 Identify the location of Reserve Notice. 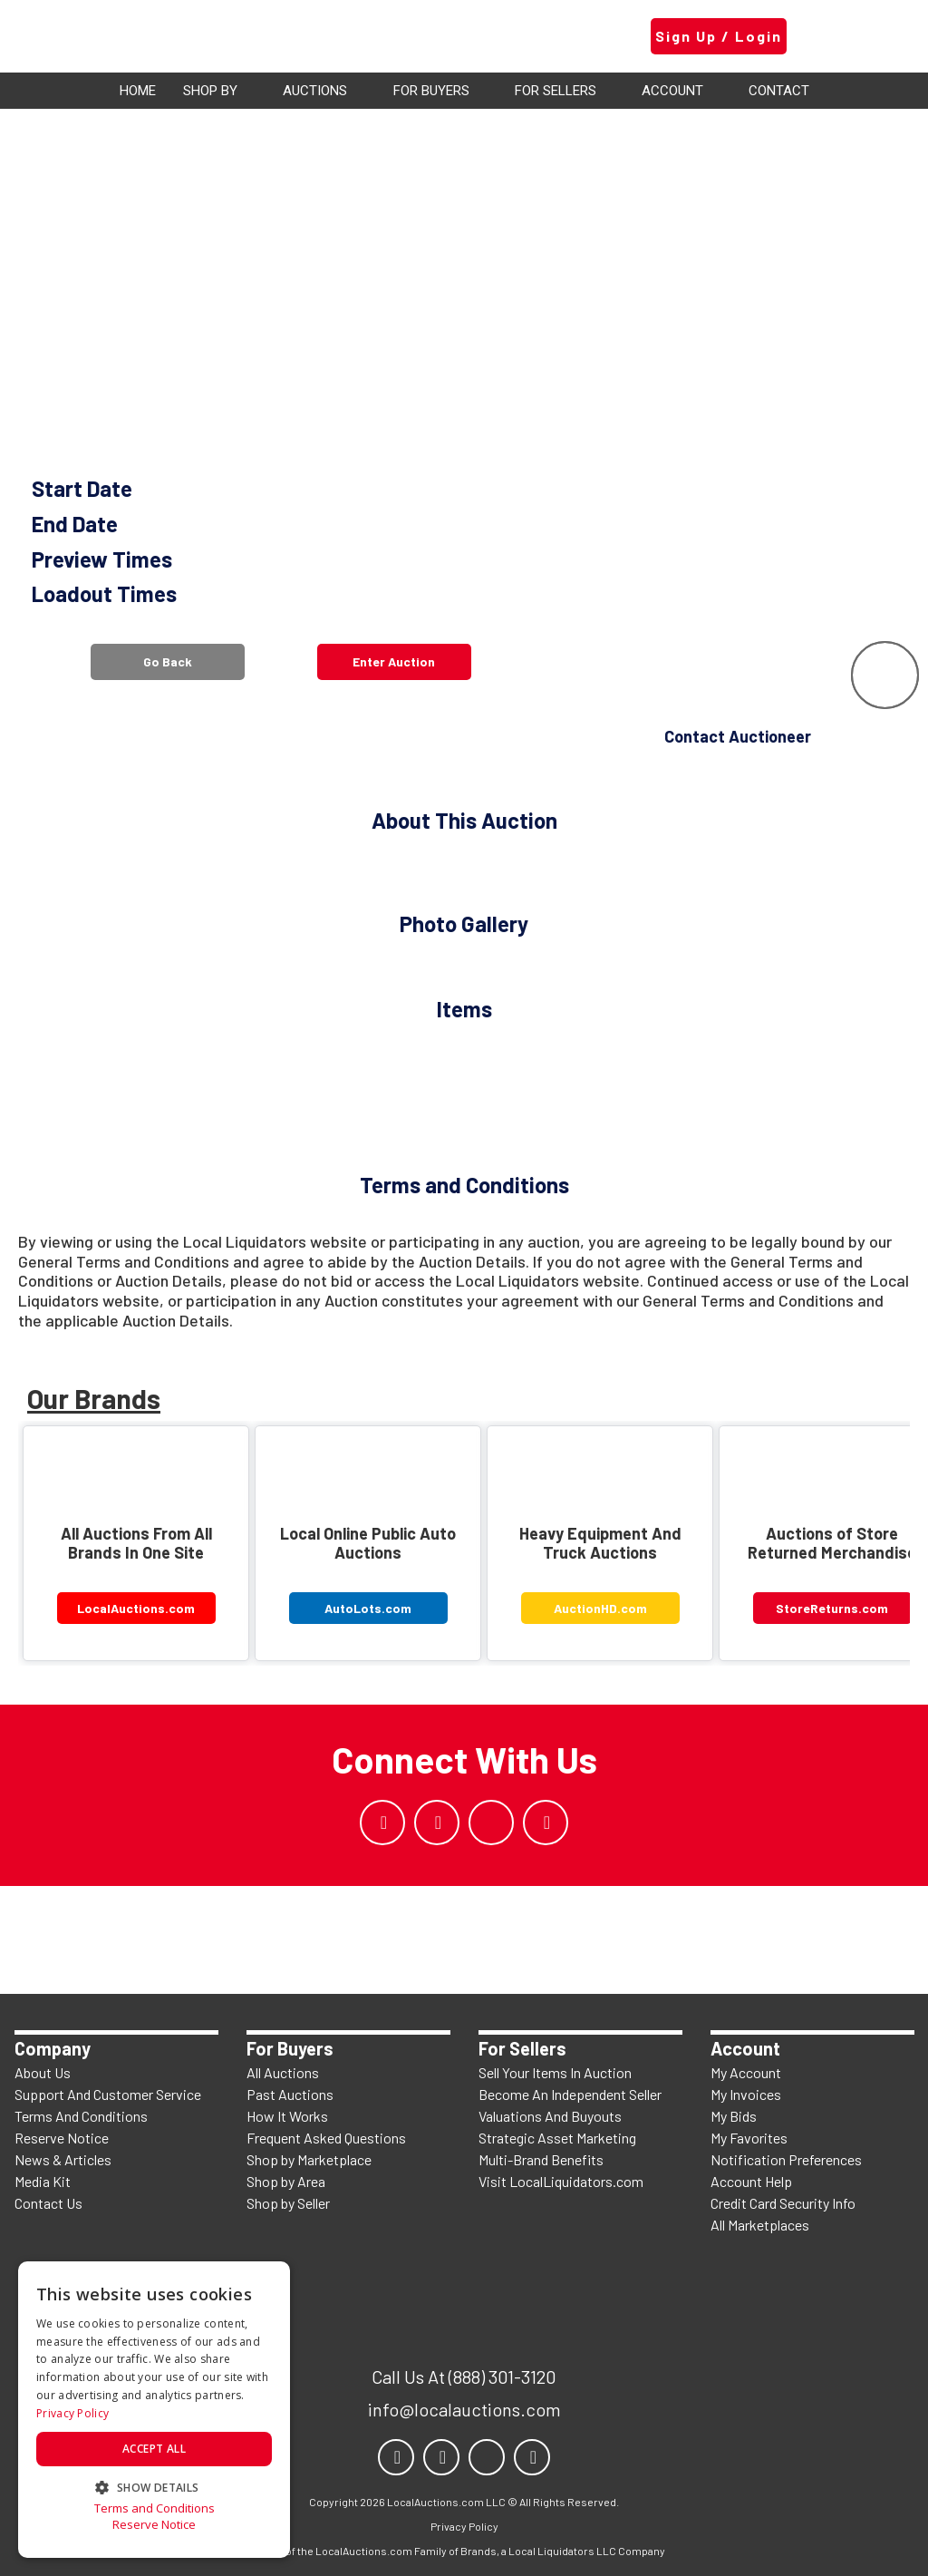
(61, 2137).